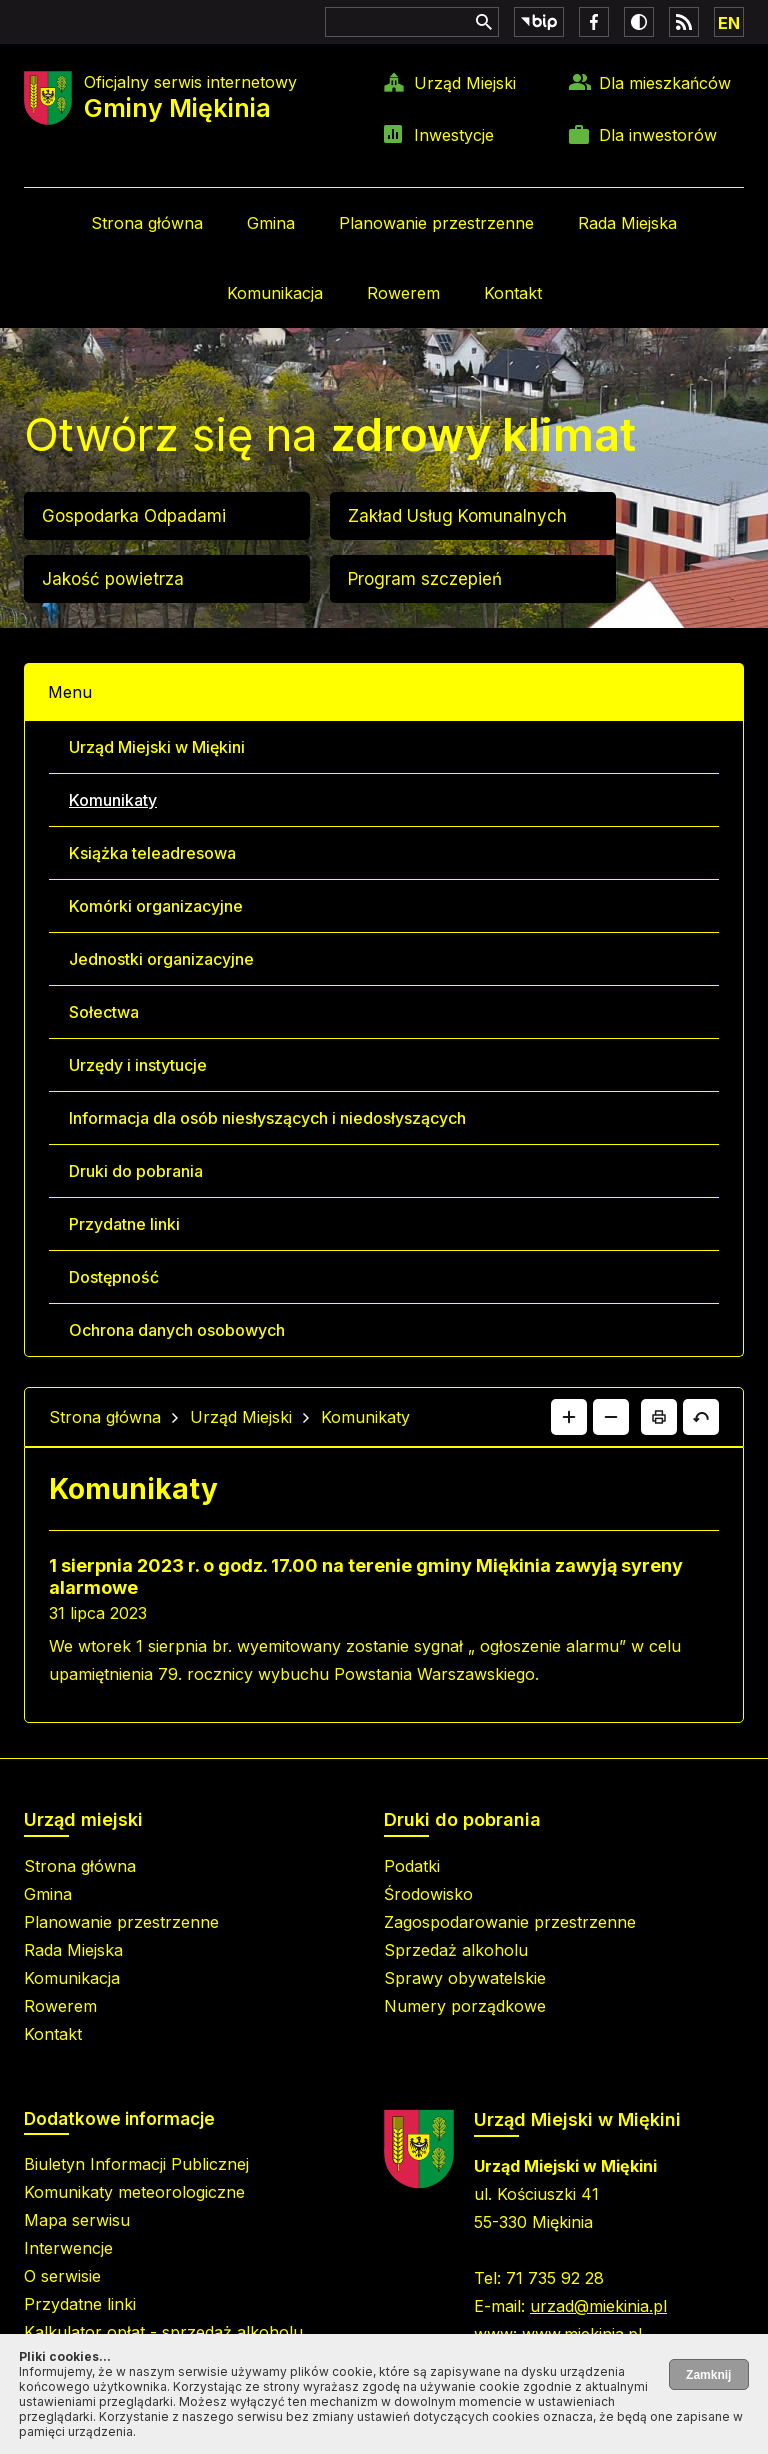  I want to click on Mapa serwisu, so click(77, 2220).